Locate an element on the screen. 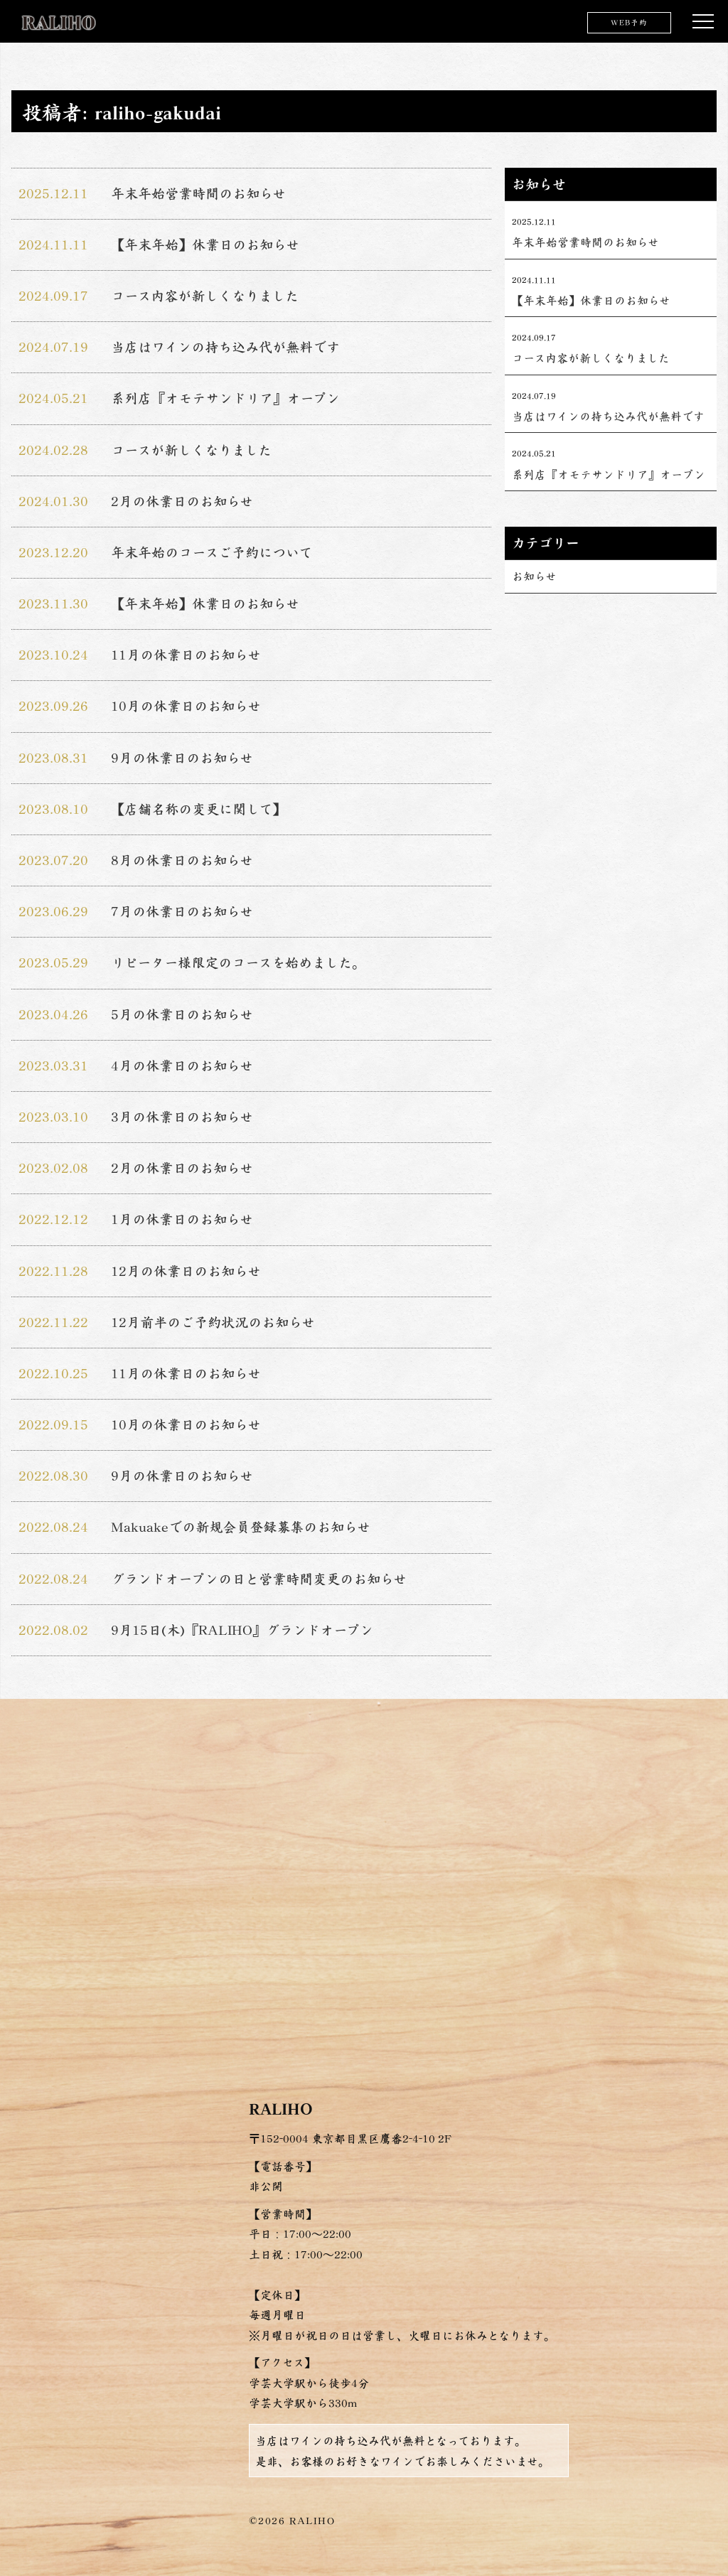  11月の休業日のお知らせ is located at coordinates (186, 654).